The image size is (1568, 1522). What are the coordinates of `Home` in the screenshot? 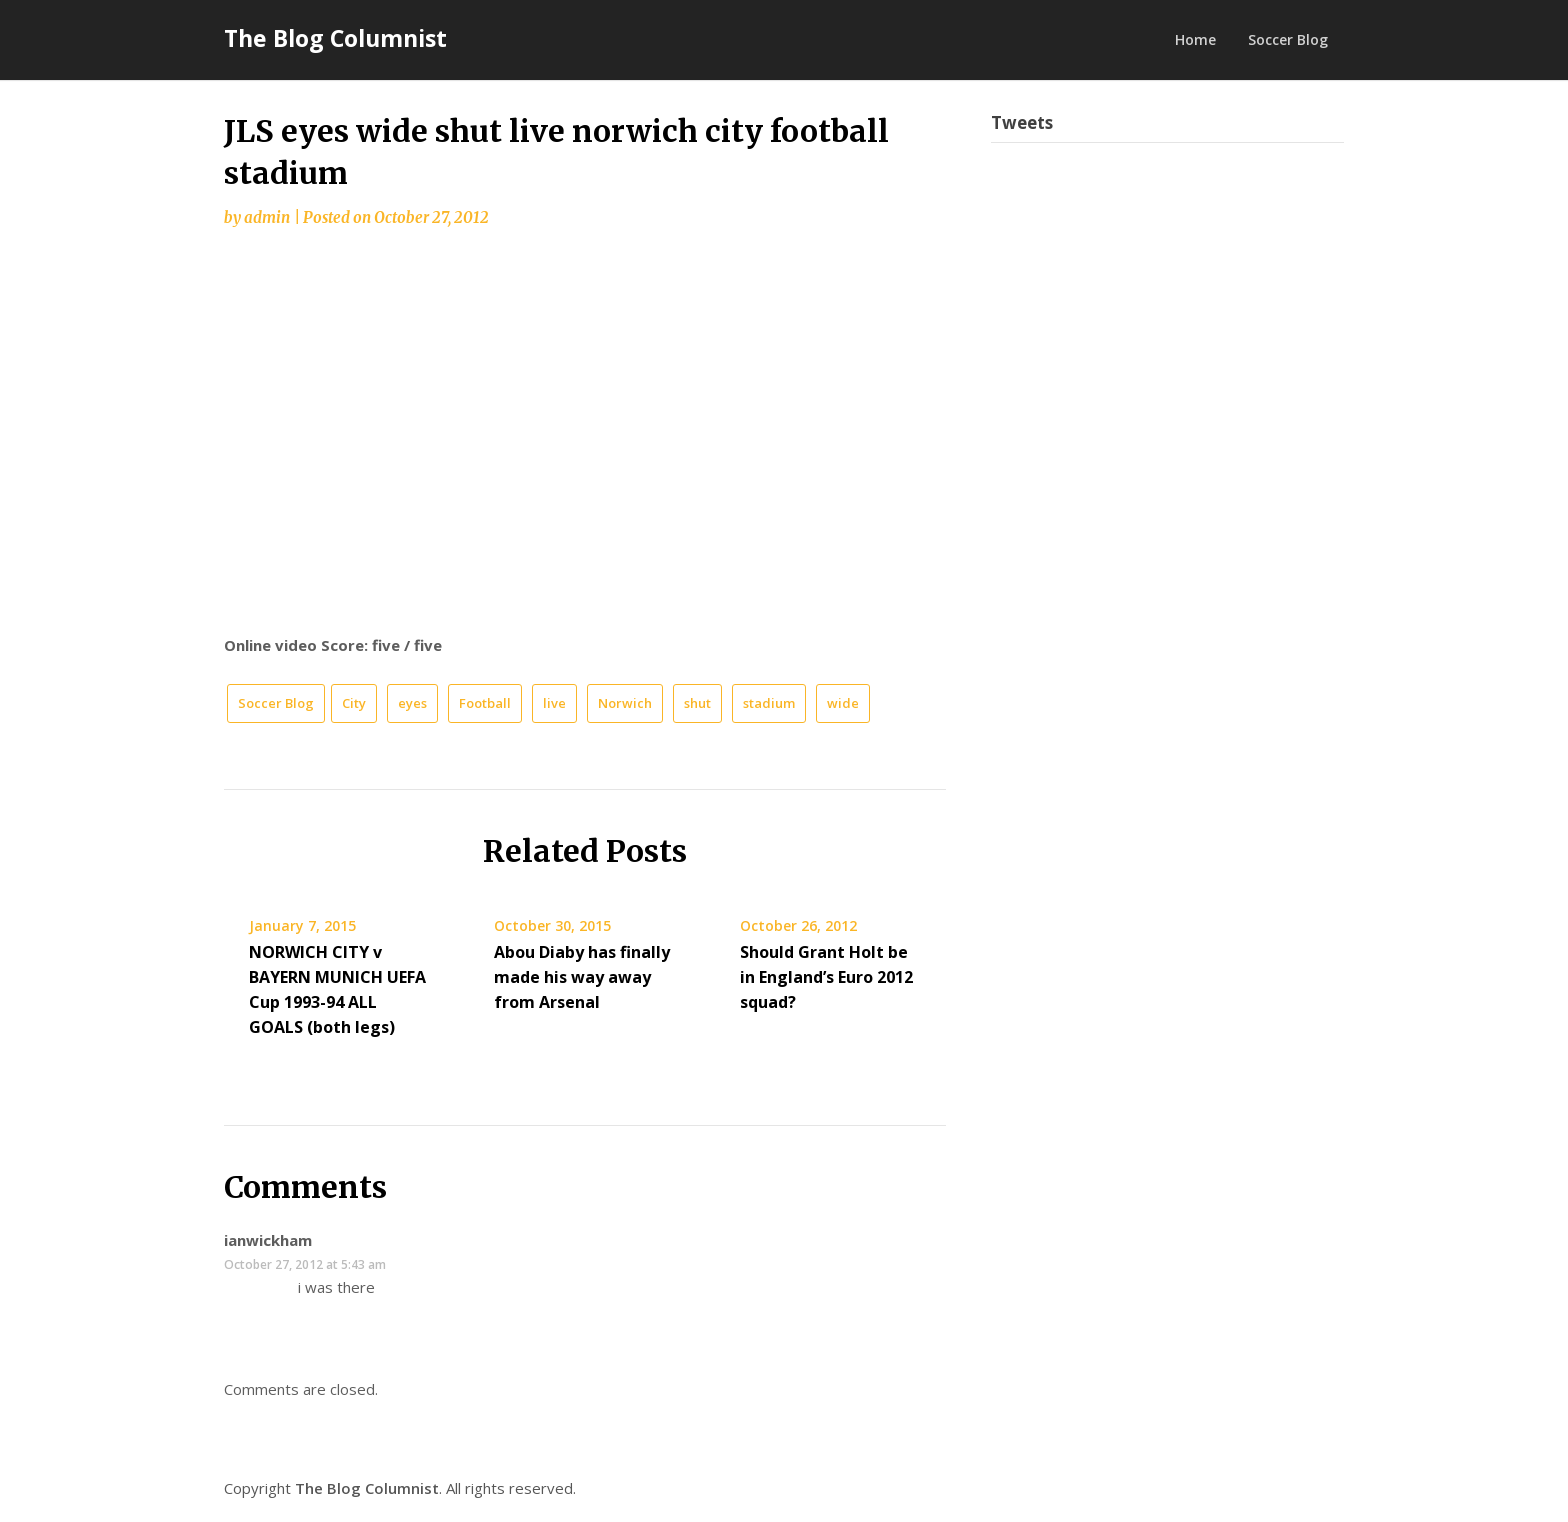 It's located at (1195, 39).